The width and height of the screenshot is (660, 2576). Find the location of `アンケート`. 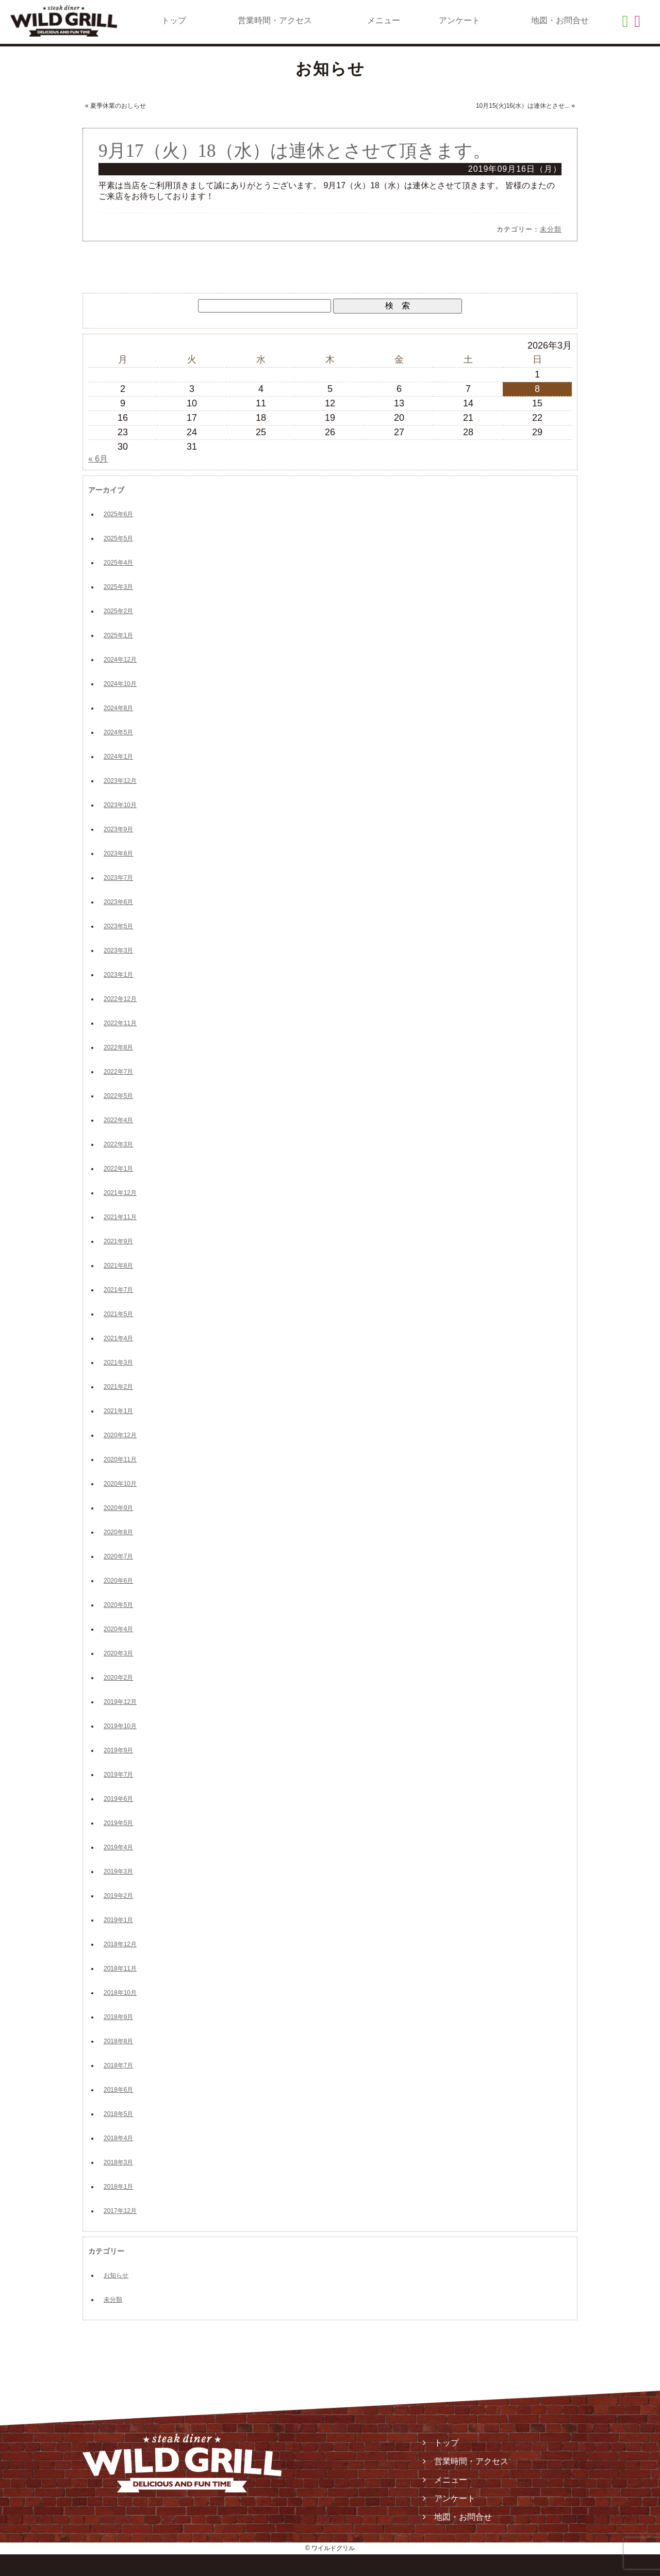

アンケート is located at coordinates (459, 20).